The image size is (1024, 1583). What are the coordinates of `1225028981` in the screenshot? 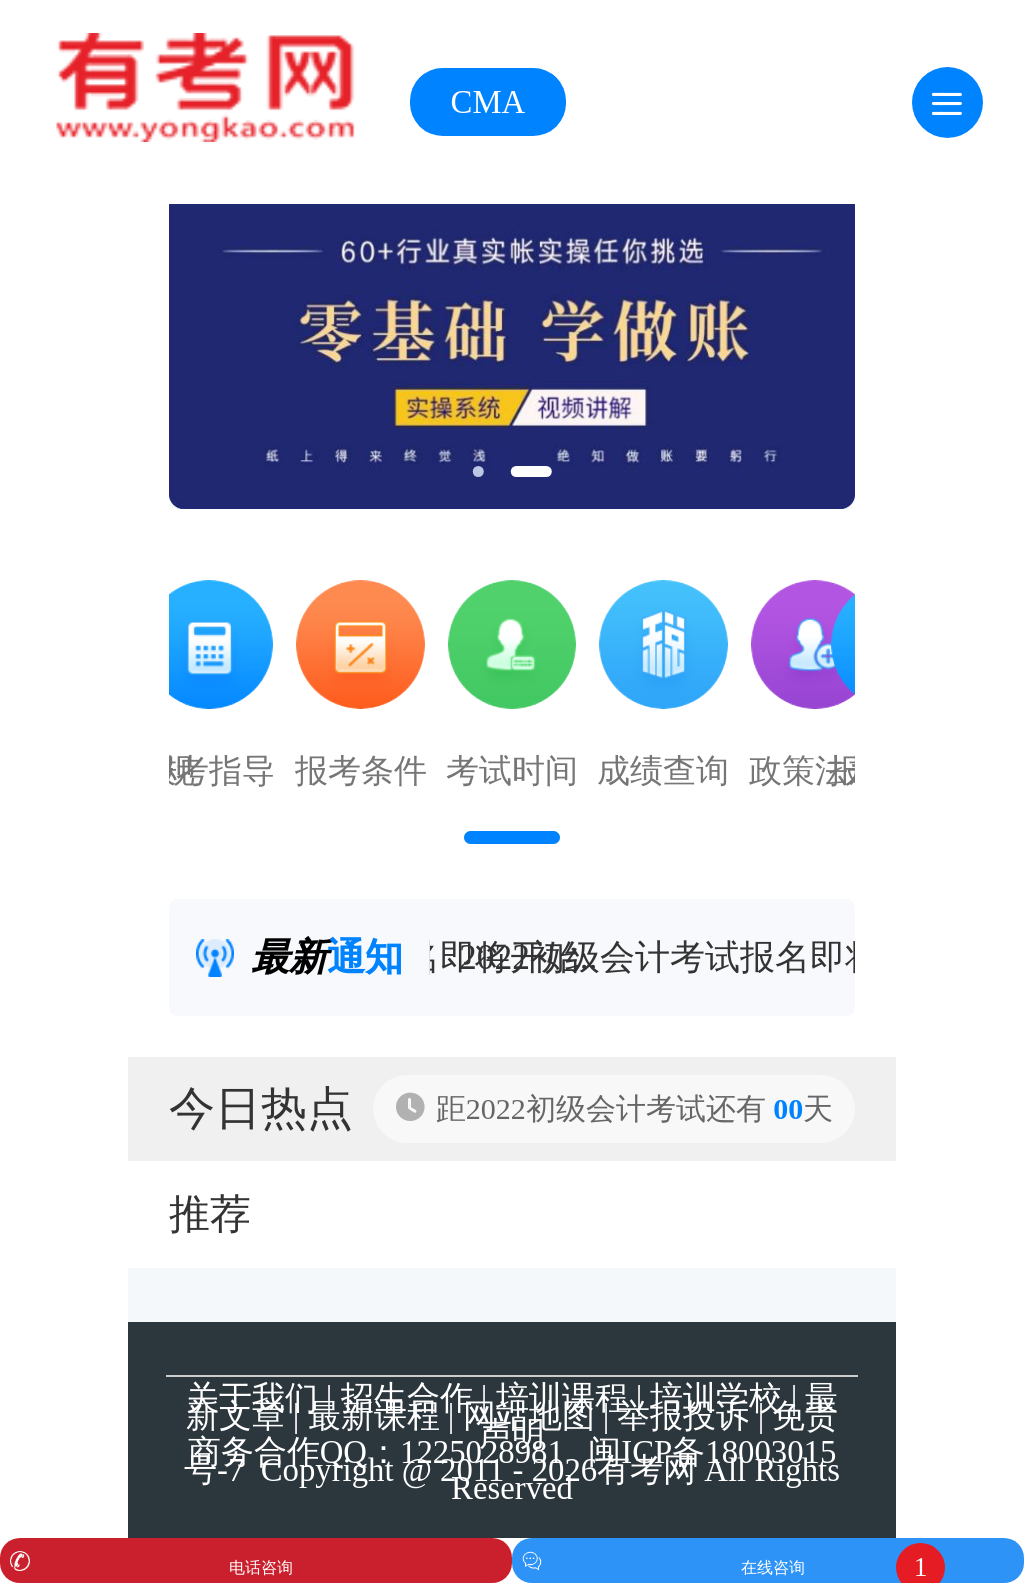 It's located at (482, 1452).